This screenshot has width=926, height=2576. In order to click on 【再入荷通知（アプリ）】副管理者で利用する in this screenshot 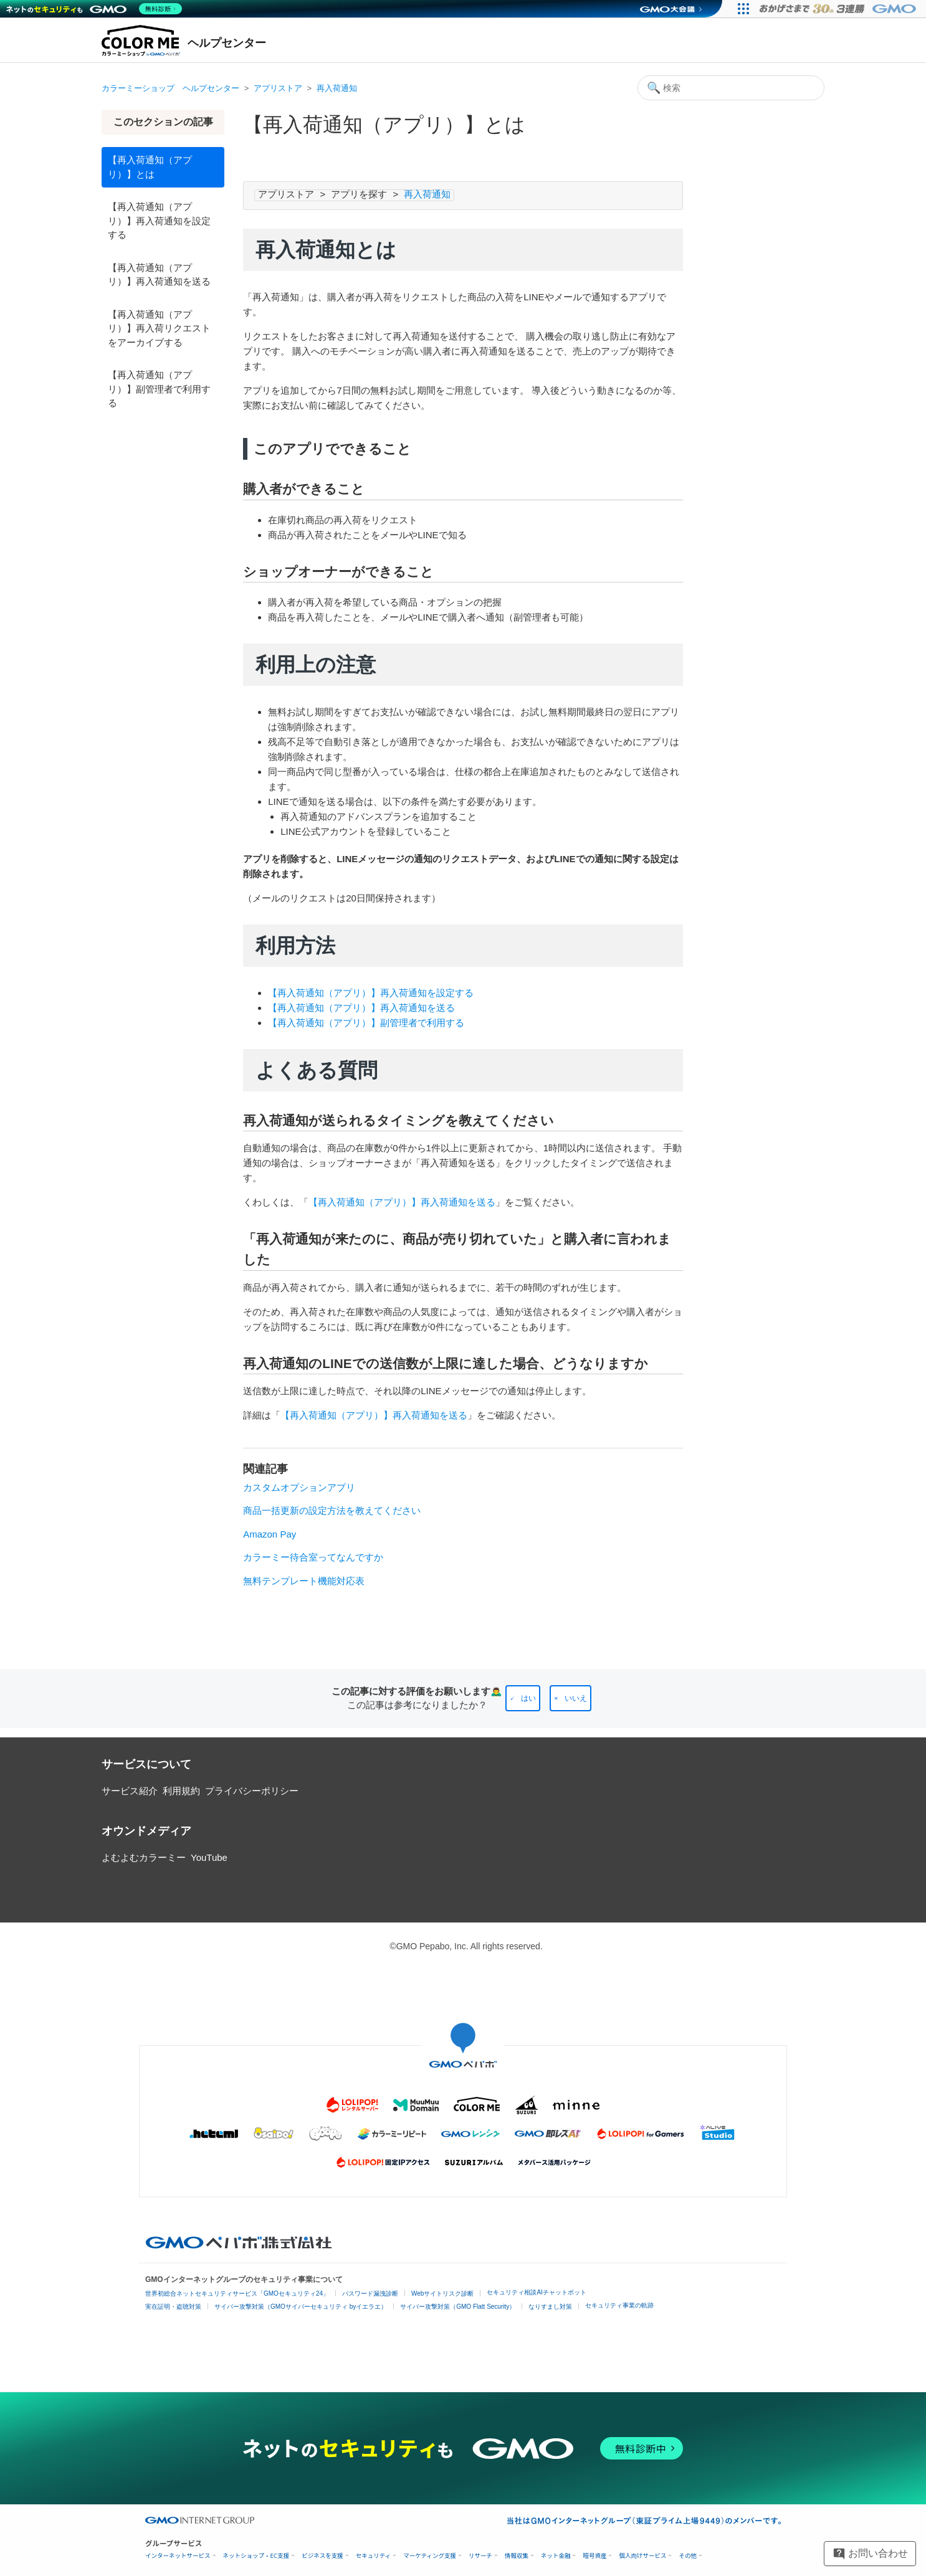, I will do `click(159, 388)`.